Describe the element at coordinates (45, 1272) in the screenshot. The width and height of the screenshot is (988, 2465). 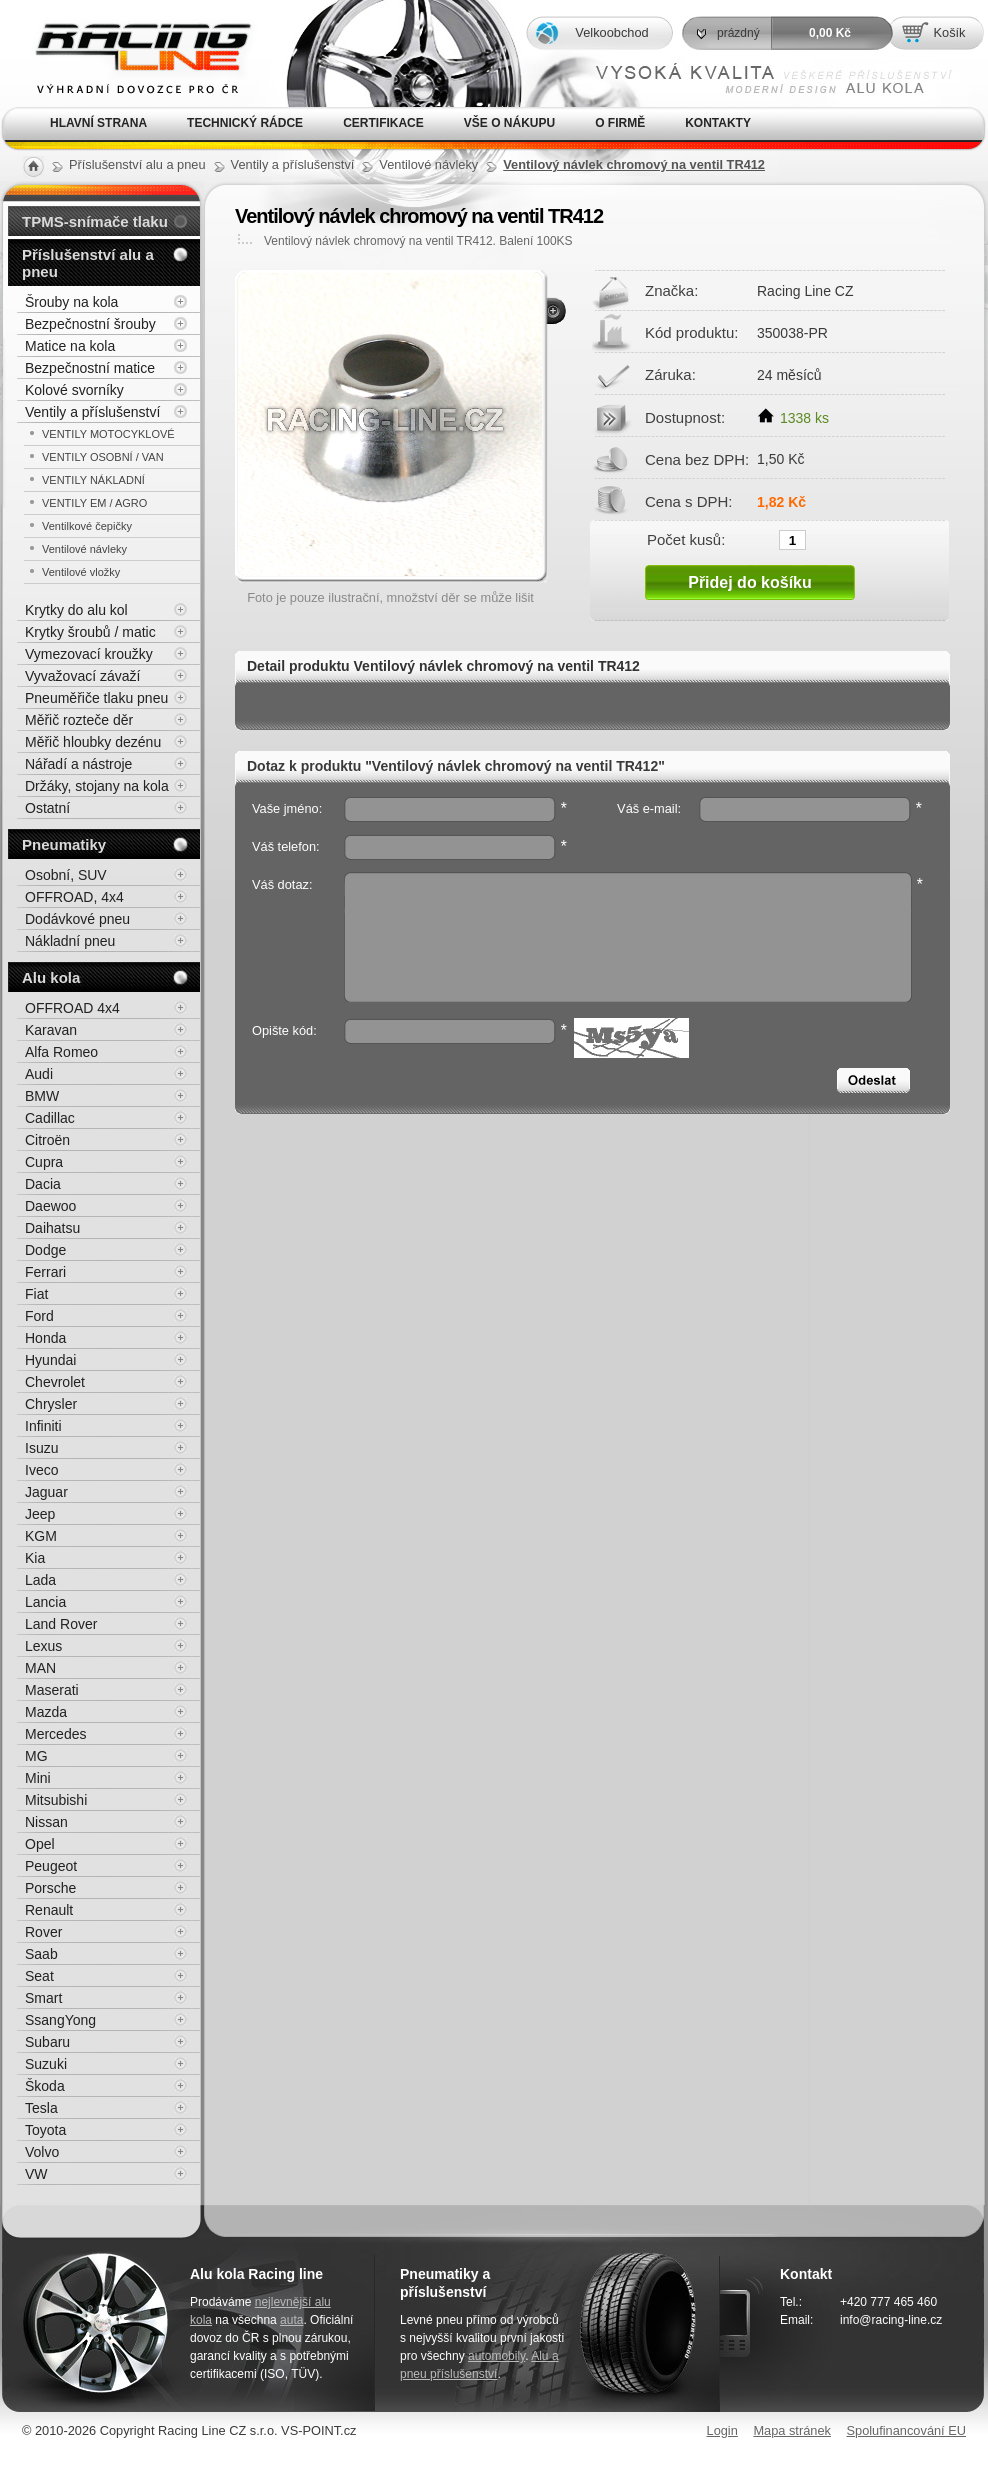
I see `Ferrari` at that location.